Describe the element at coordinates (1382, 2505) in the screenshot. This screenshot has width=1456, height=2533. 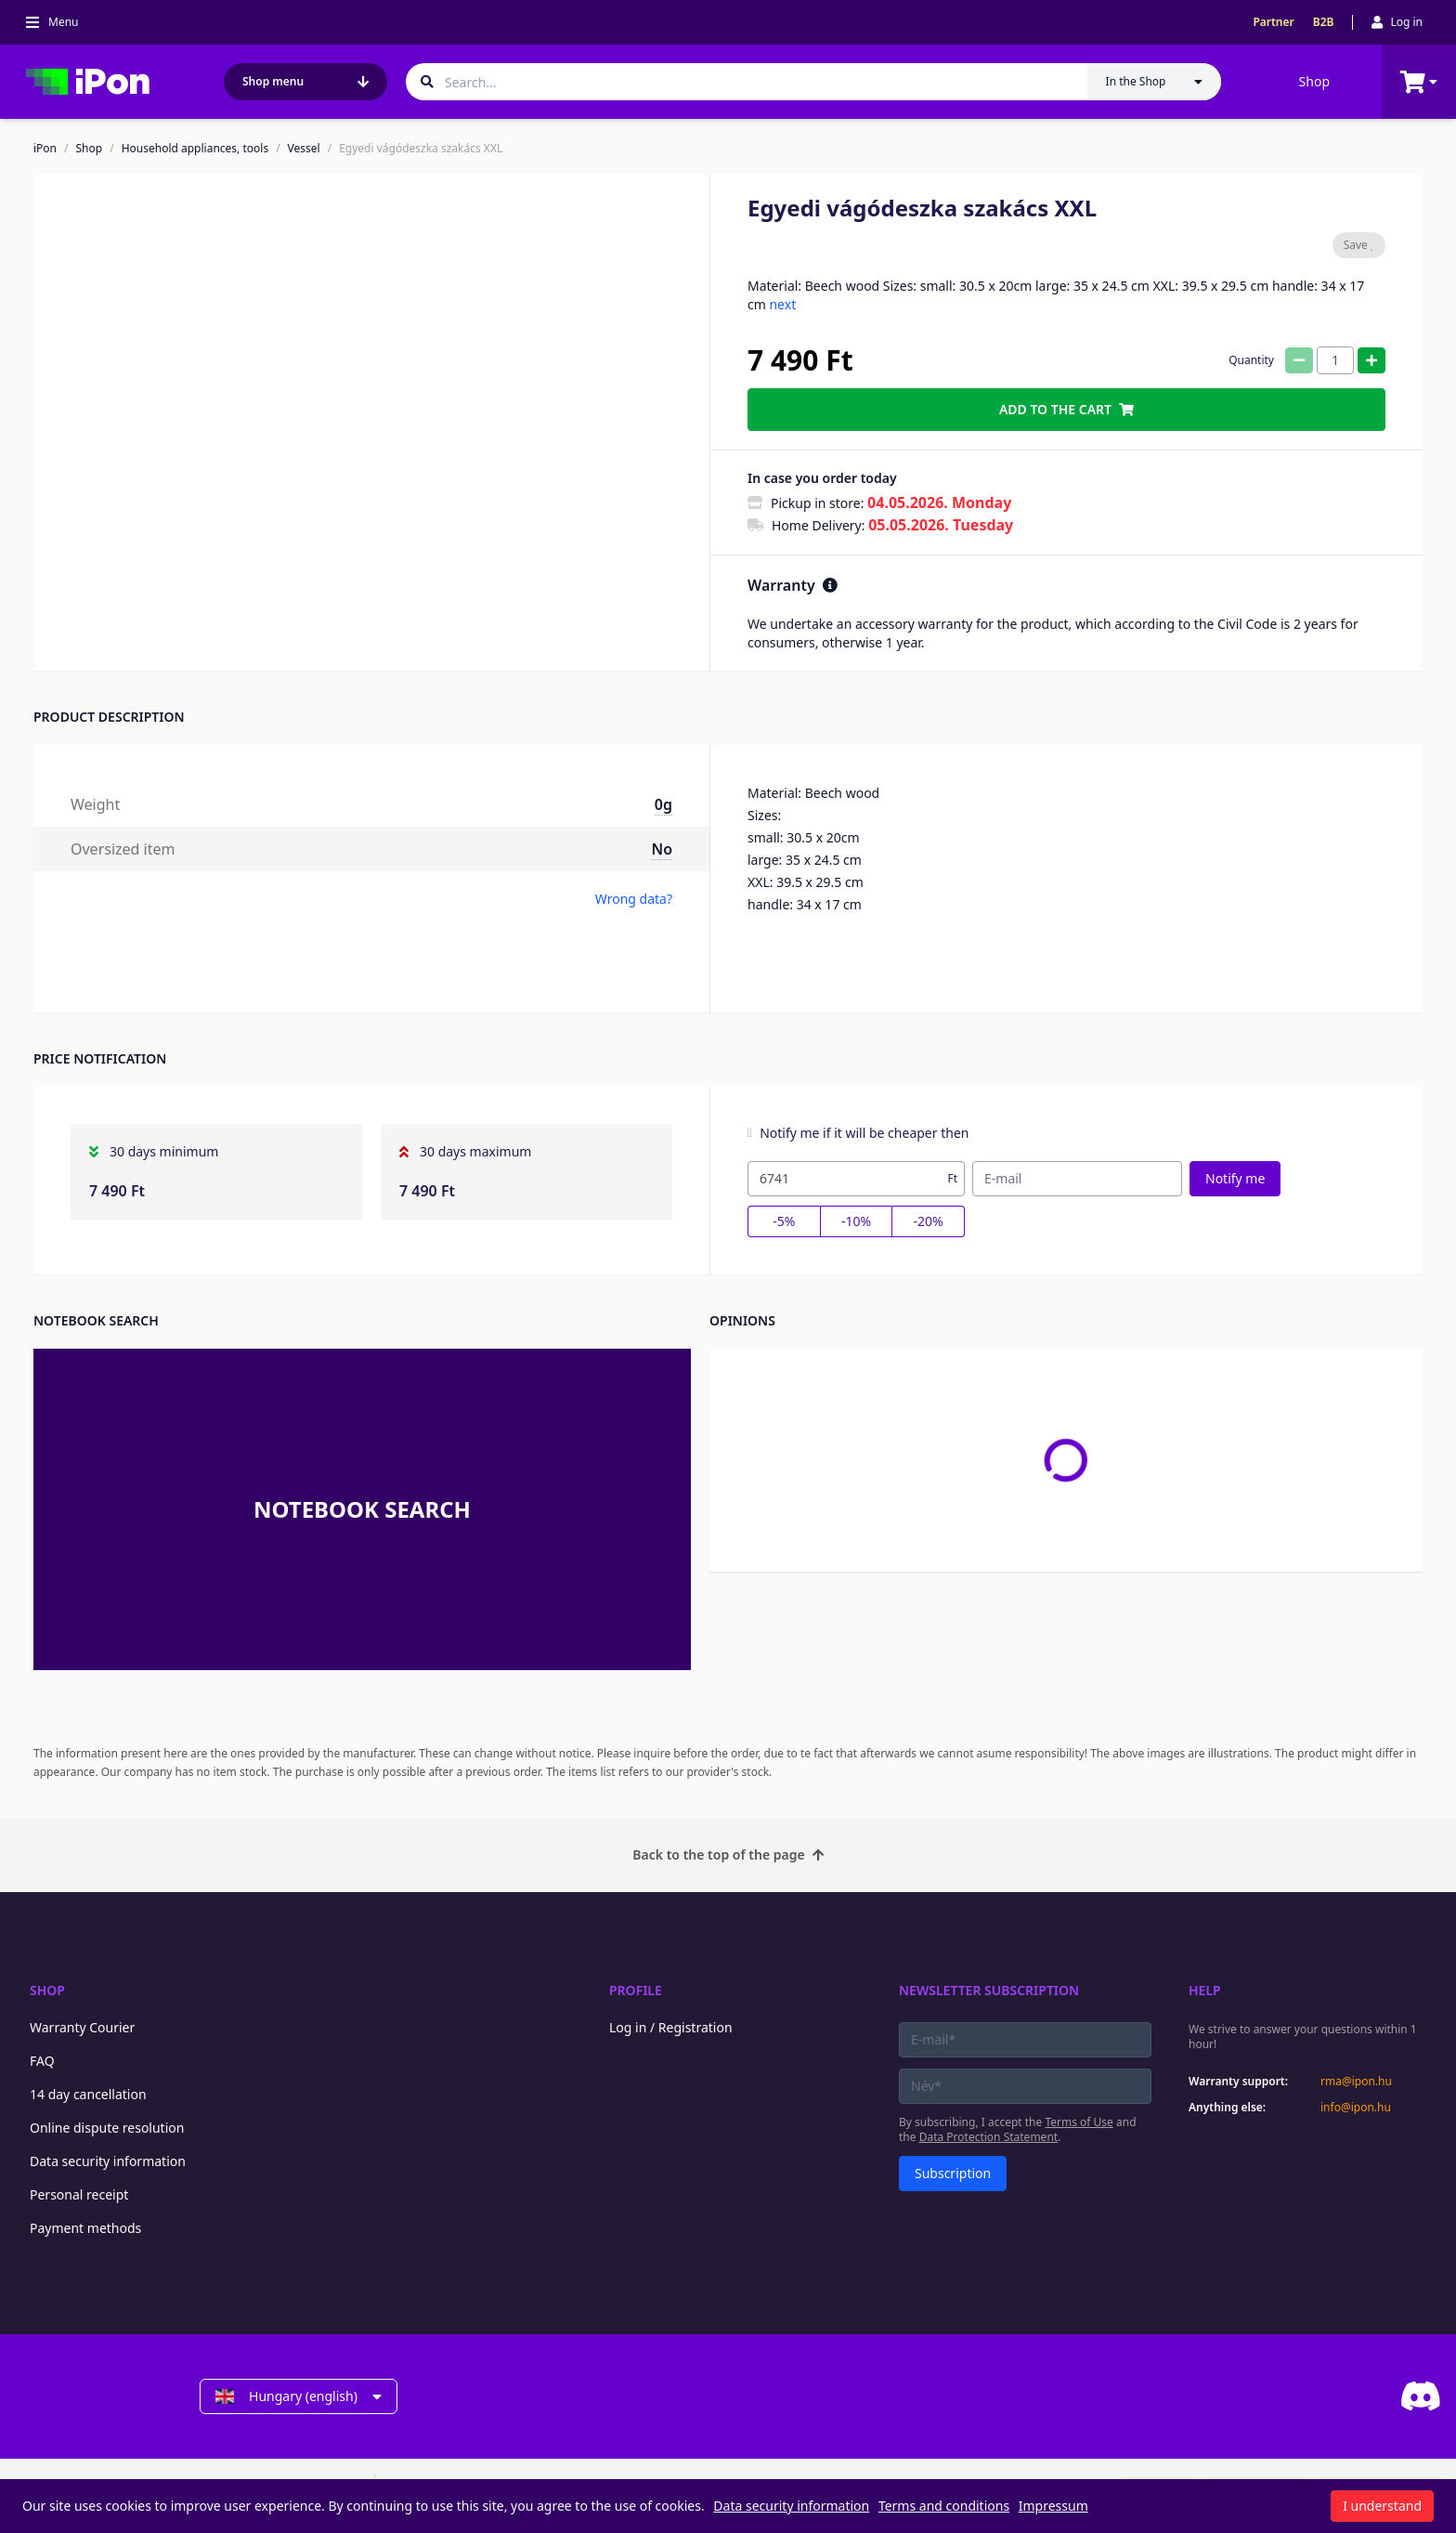
I see `I understand` at that location.